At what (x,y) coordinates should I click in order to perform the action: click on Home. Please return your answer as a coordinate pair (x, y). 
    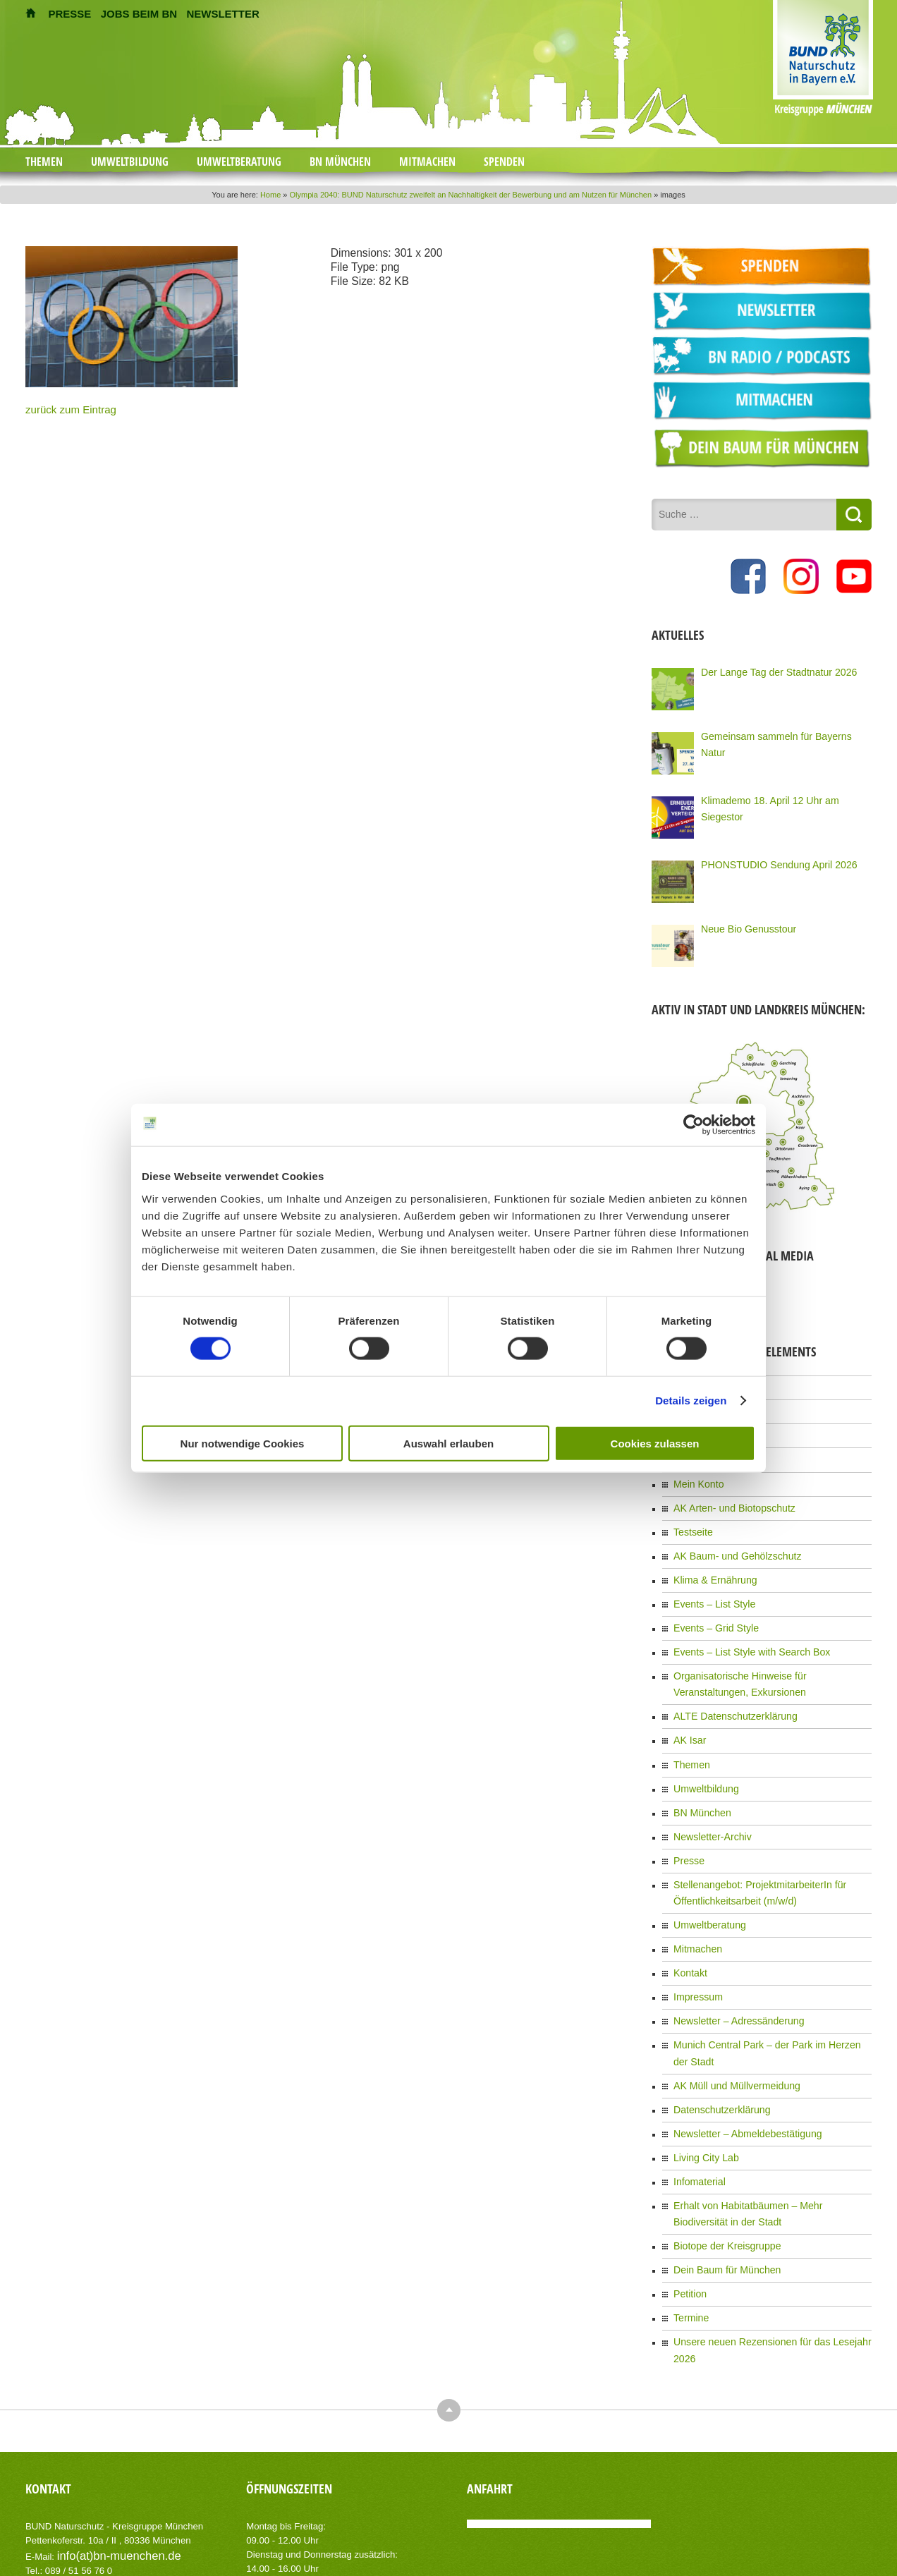
    Looking at the image, I should click on (270, 194).